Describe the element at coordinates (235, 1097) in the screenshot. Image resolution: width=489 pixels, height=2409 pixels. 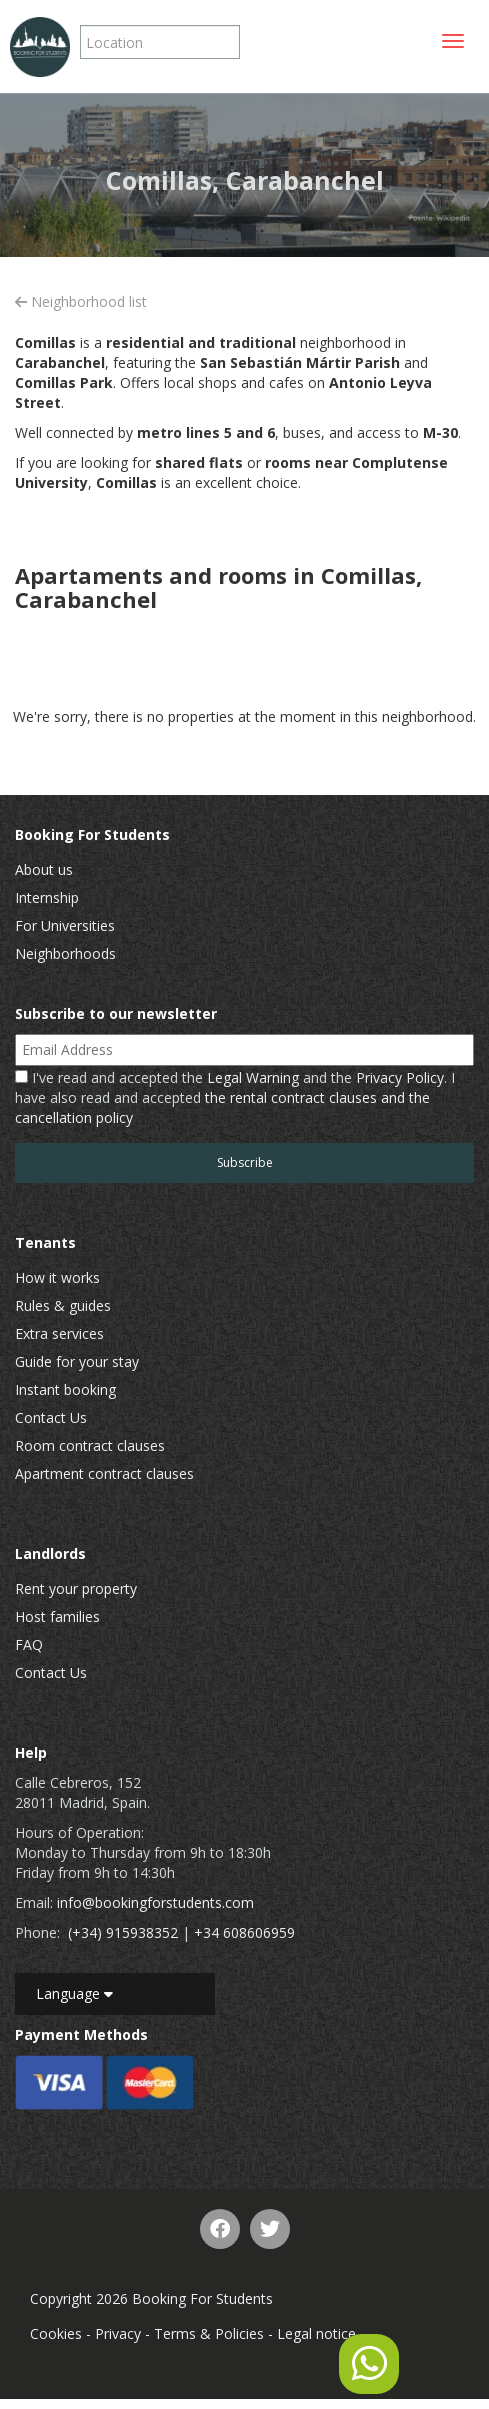
I see `I've read and accepted the and the . I have also read and accepted` at that location.